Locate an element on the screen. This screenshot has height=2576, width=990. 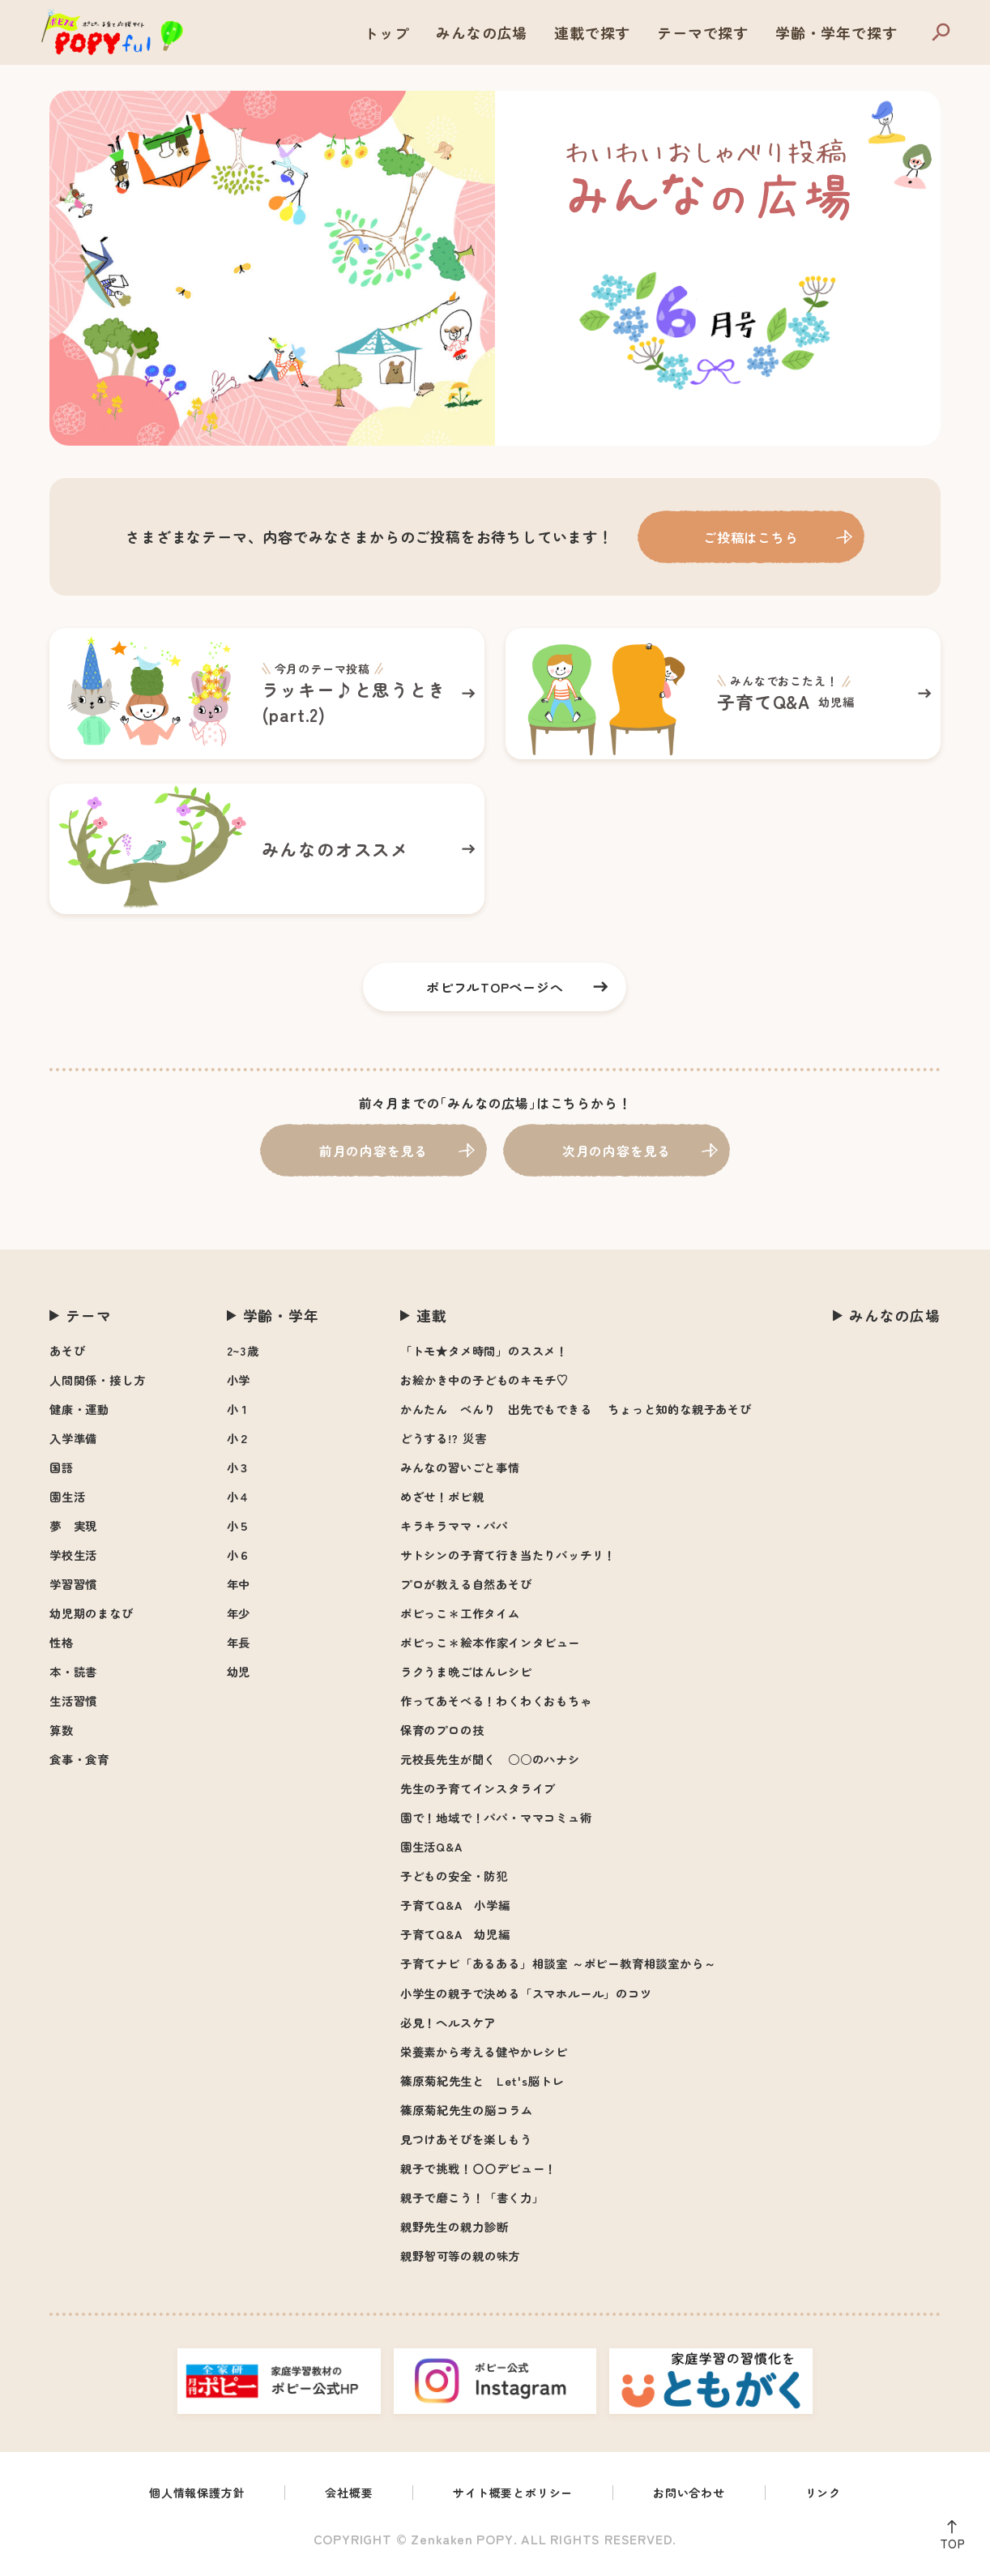
国語 is located at coordinates (61, 1467).